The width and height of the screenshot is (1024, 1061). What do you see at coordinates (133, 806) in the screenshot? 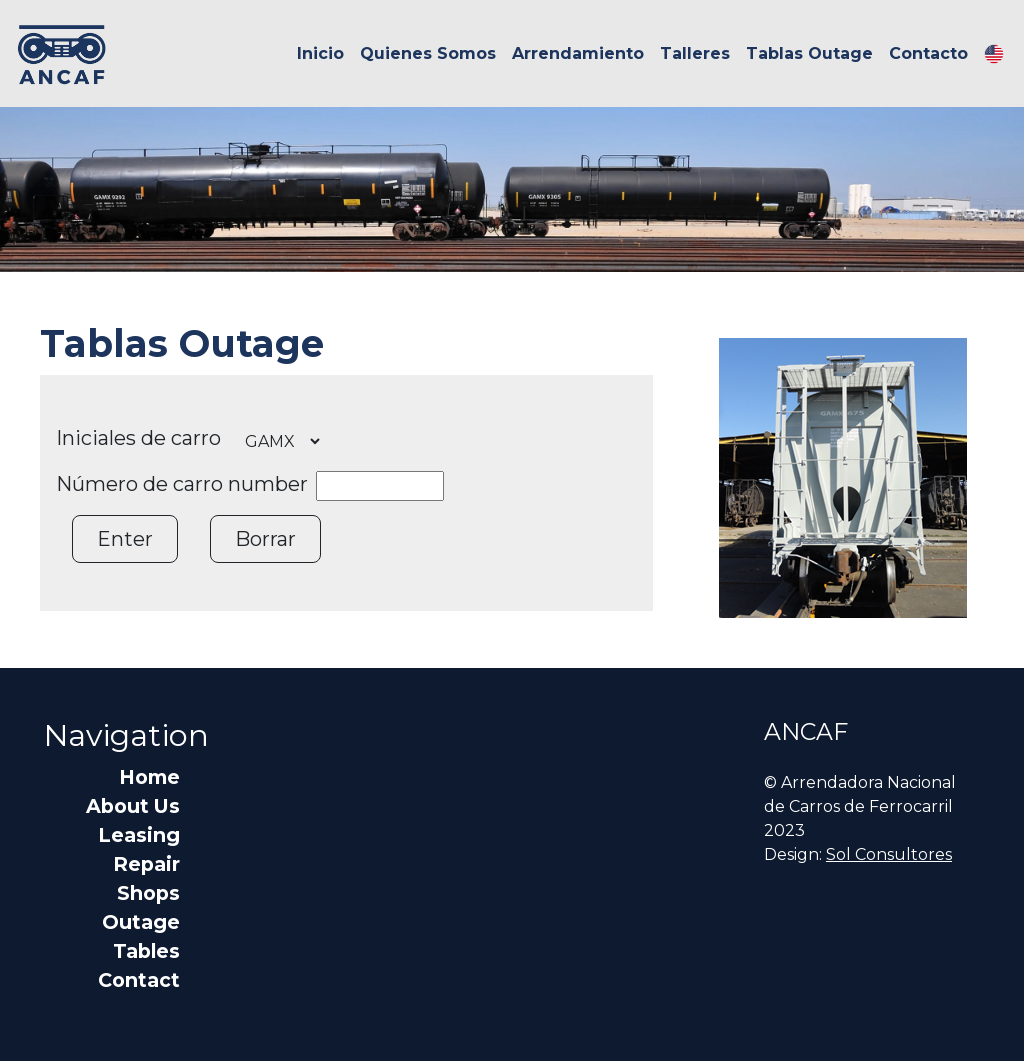
I see `About Us` at bounding box center [133, 806].